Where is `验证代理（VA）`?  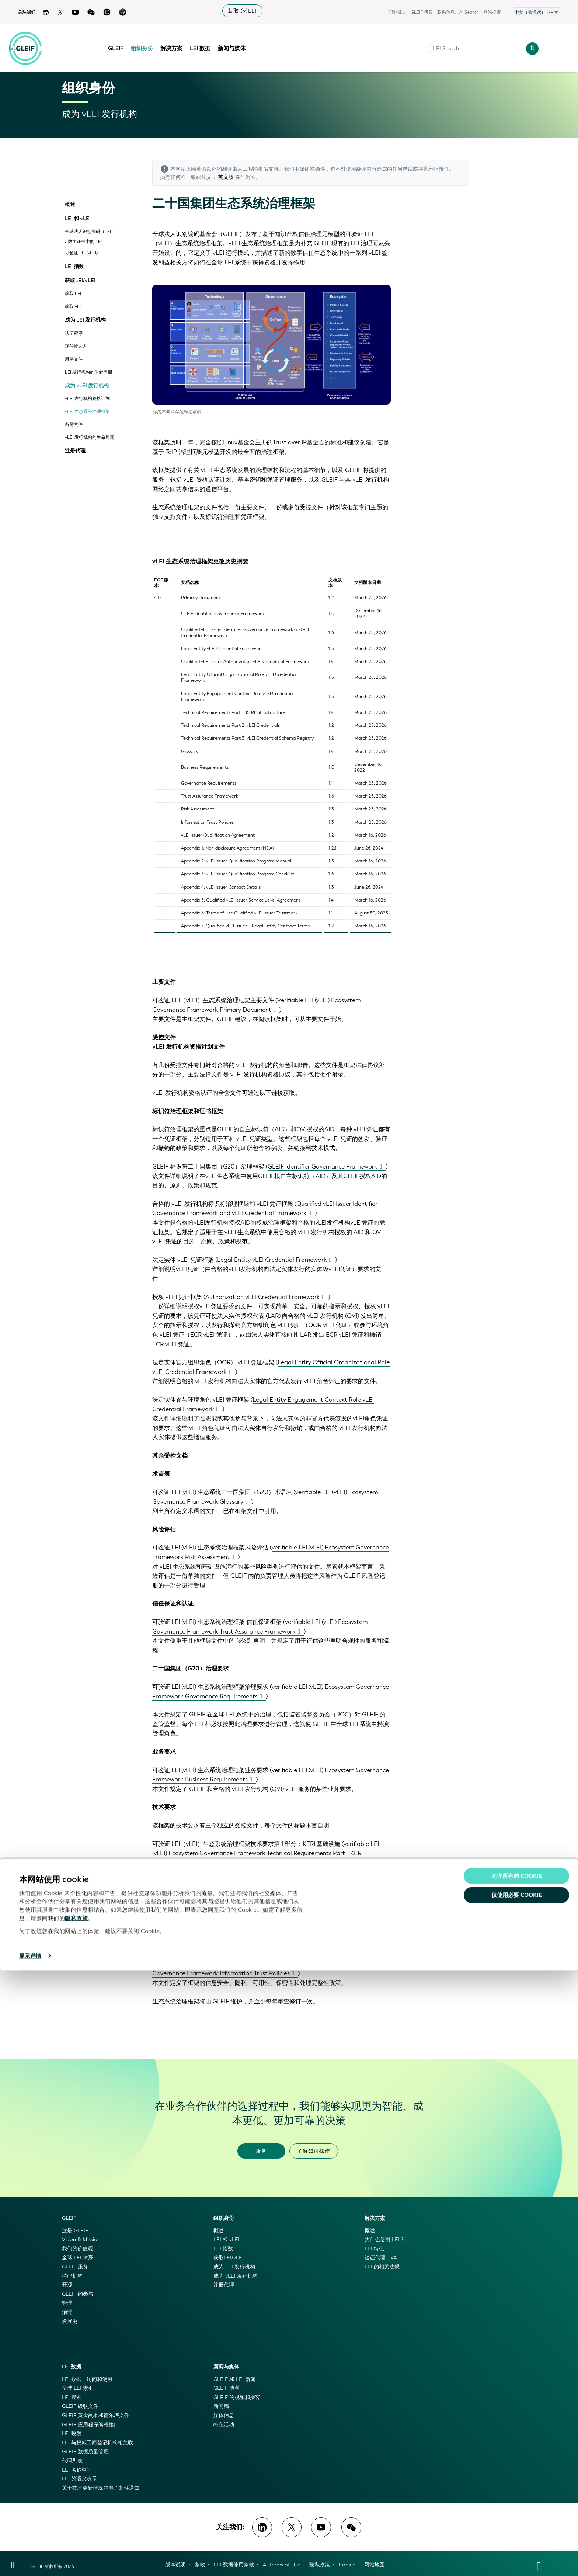 验证代理（VA） is located at coordinates (383, 2257).